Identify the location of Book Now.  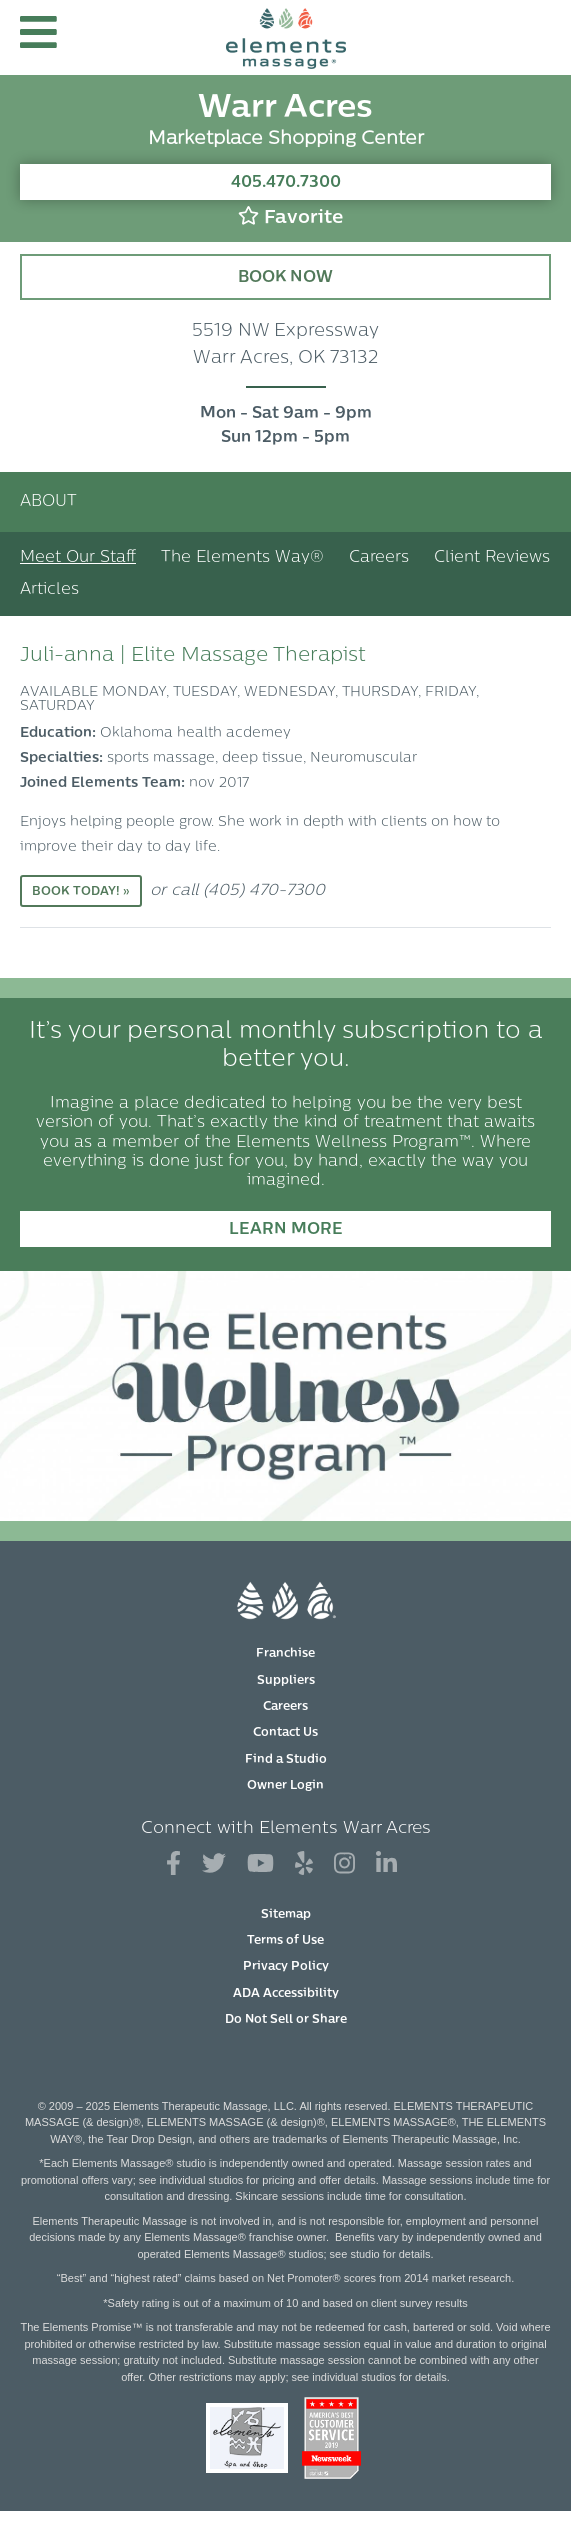
(285, 278).